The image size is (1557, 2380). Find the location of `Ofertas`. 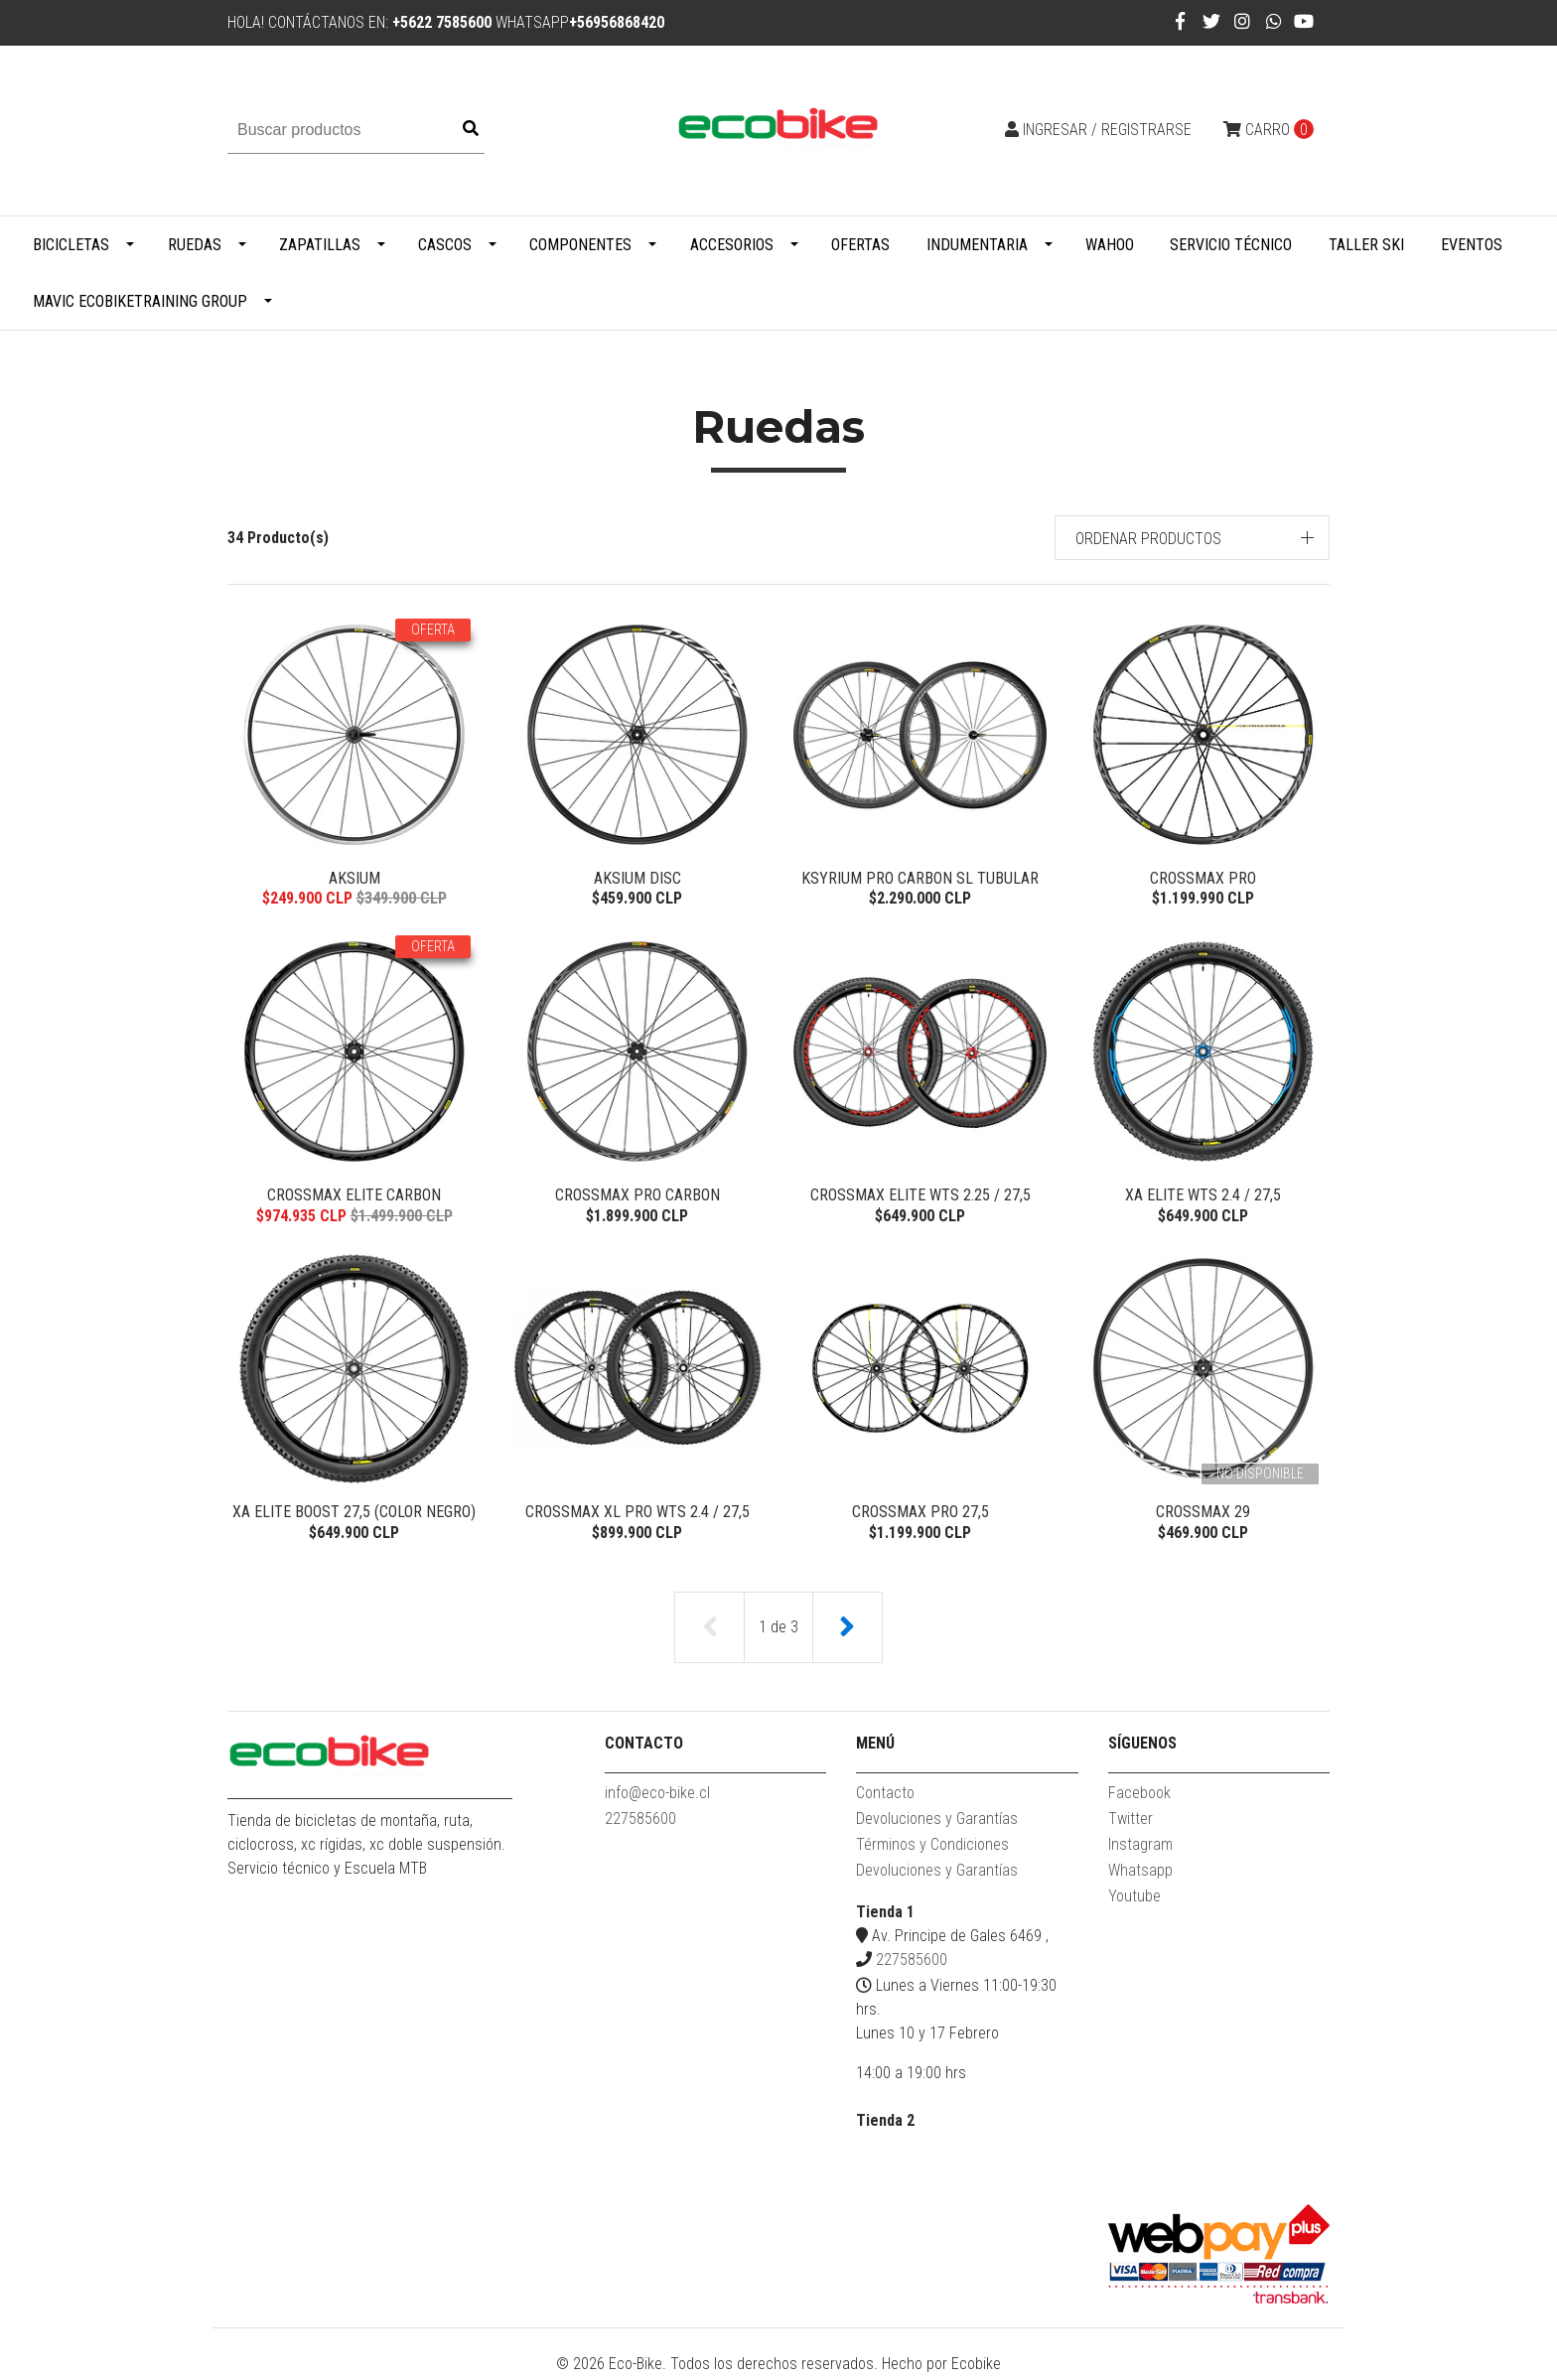

Ofertas is located at coordinates (860, 244).